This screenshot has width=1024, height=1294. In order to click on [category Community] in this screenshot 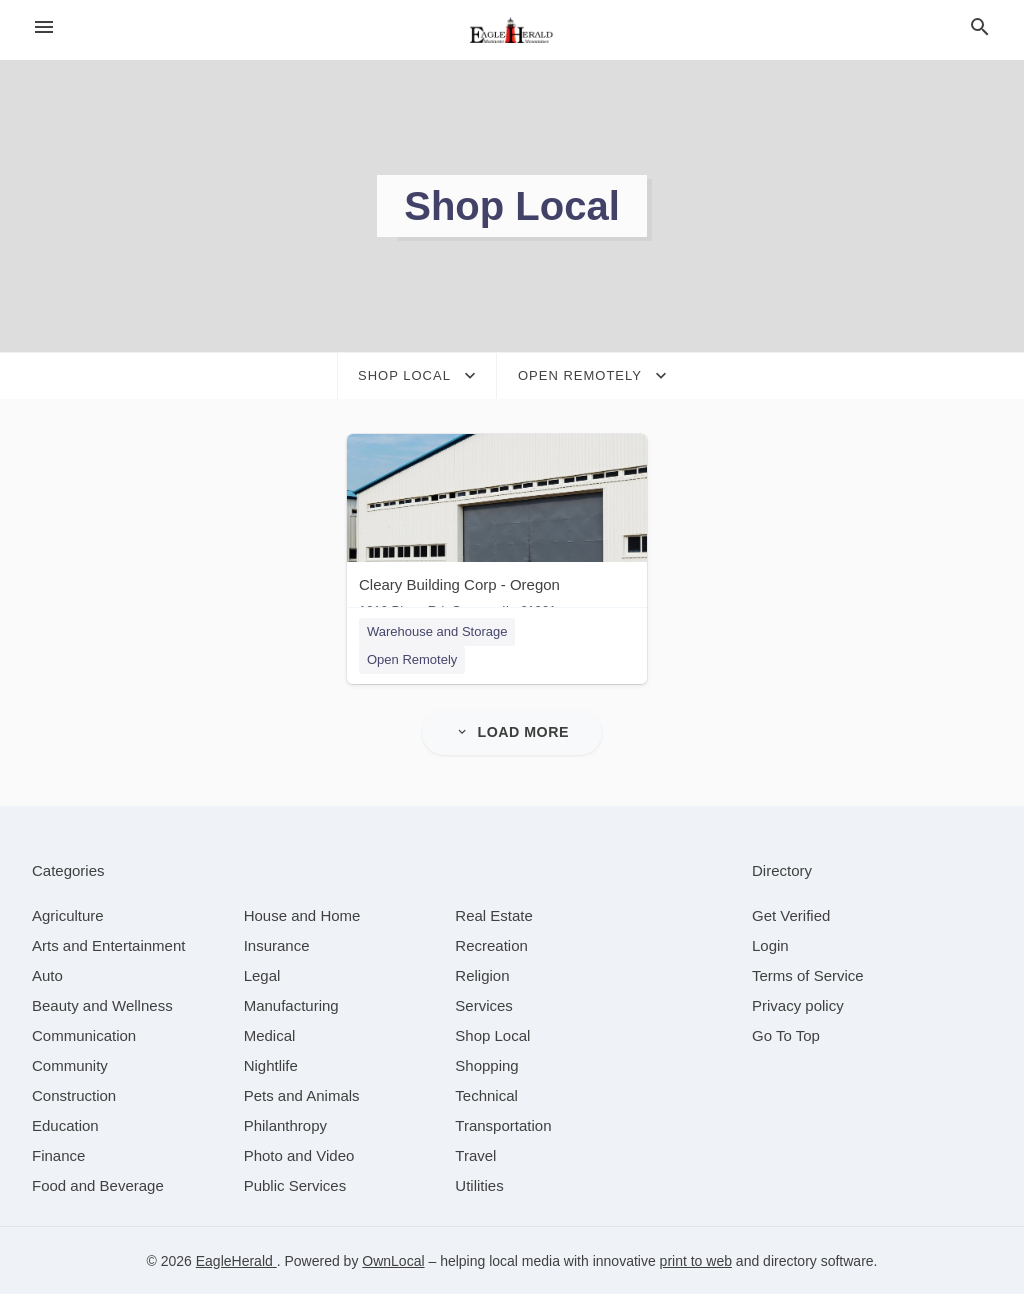, I will do `click(70, 1064)`.